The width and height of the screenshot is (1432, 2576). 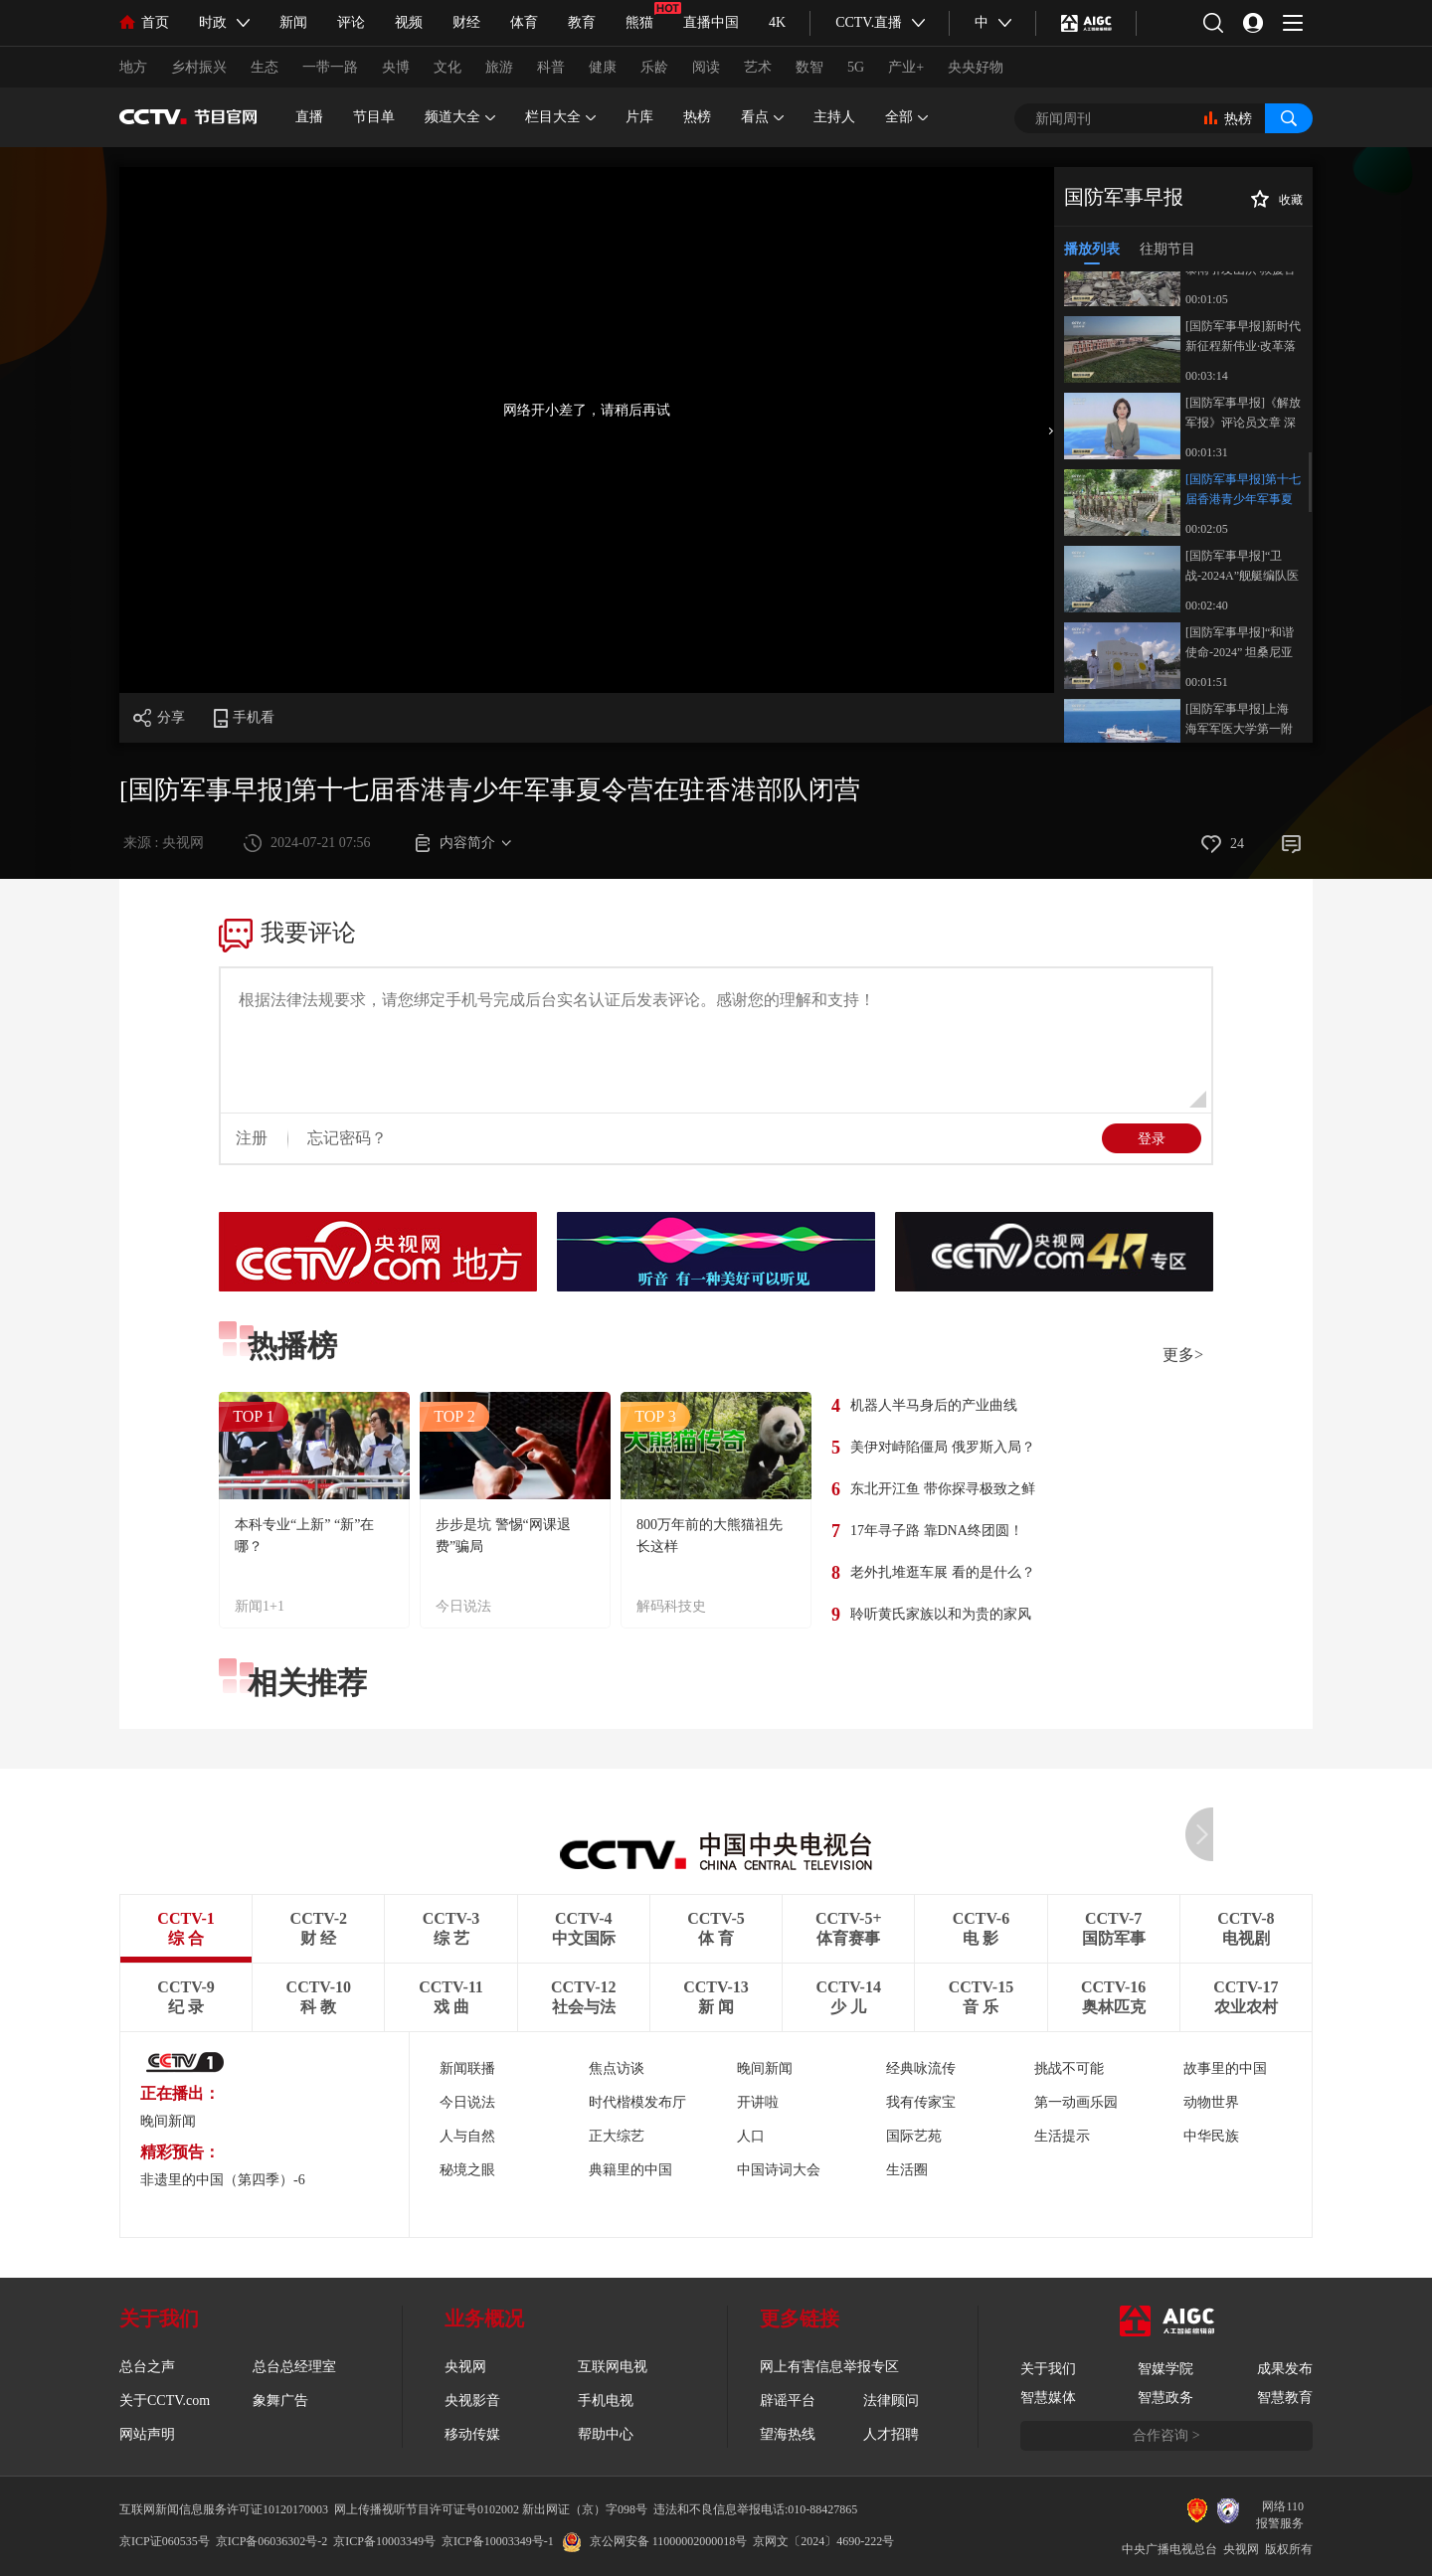 What do you see at coordinates (1243, 490) in the screenshot?
I see `[国防军事早报]第十七届香港青少年军事夏令营在驻香港部队闭营` at bounding box center [1243, 490].